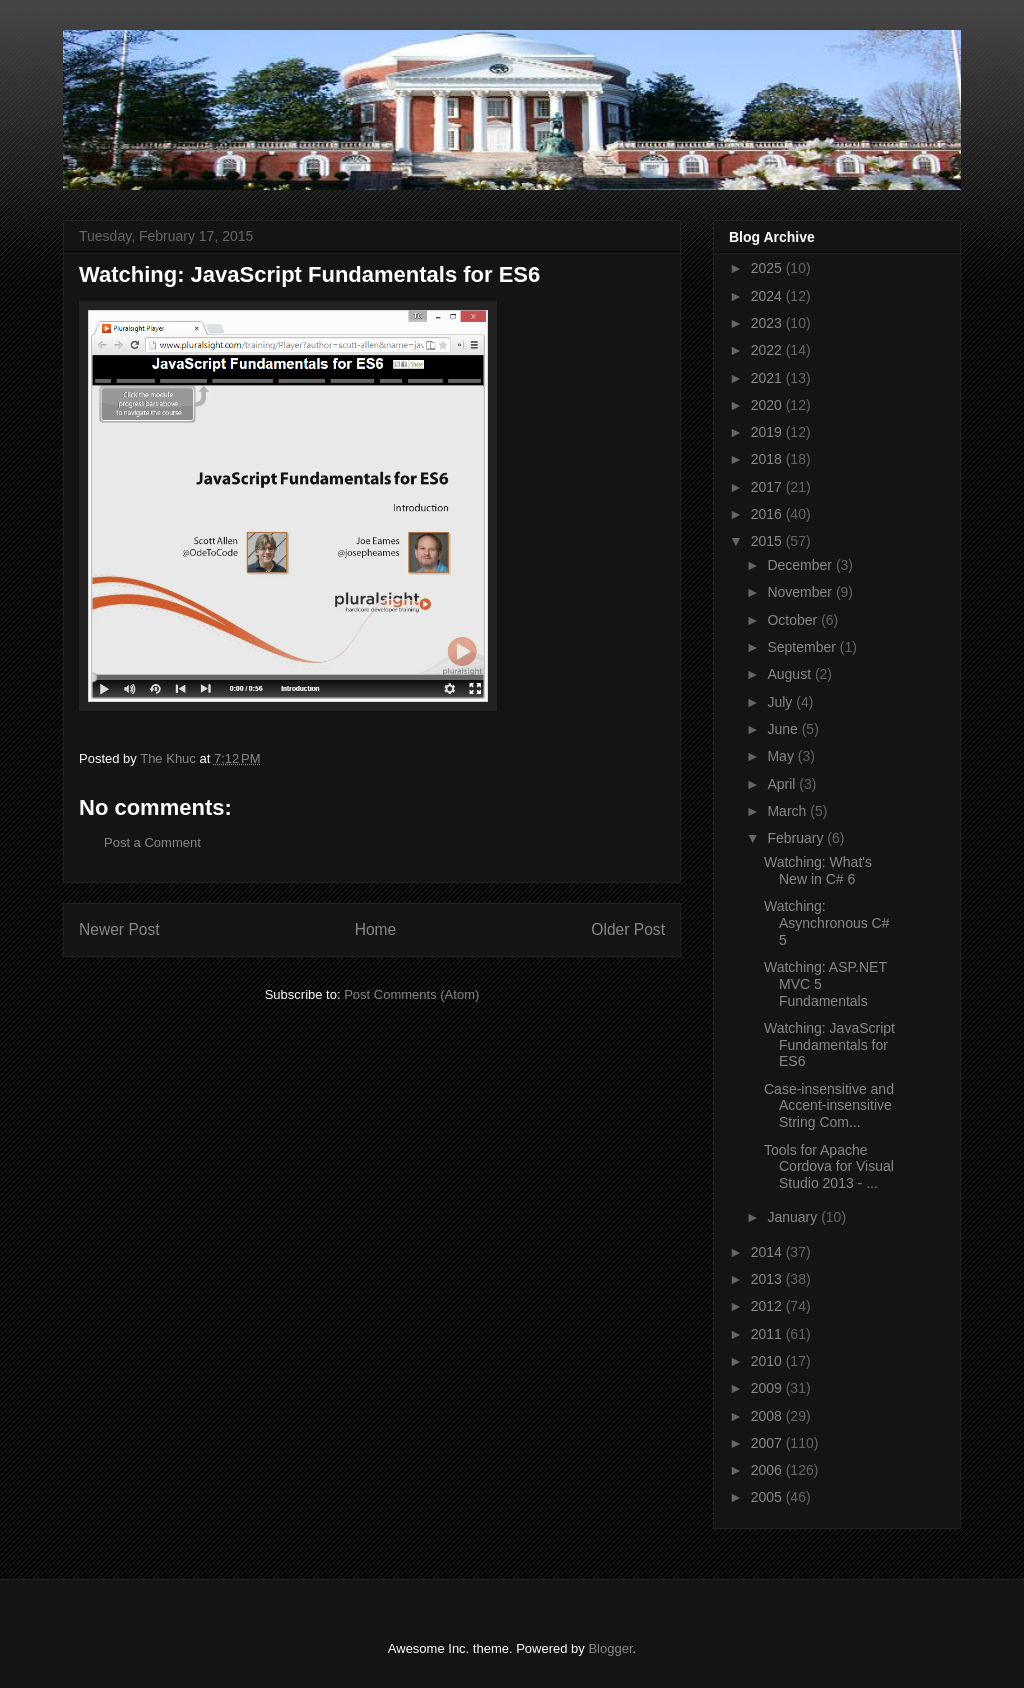 The width and height of the screenshot is (1024, 1688). Describe the element at coordinates (782, 756) in the screenshot. I see `May` at that location.